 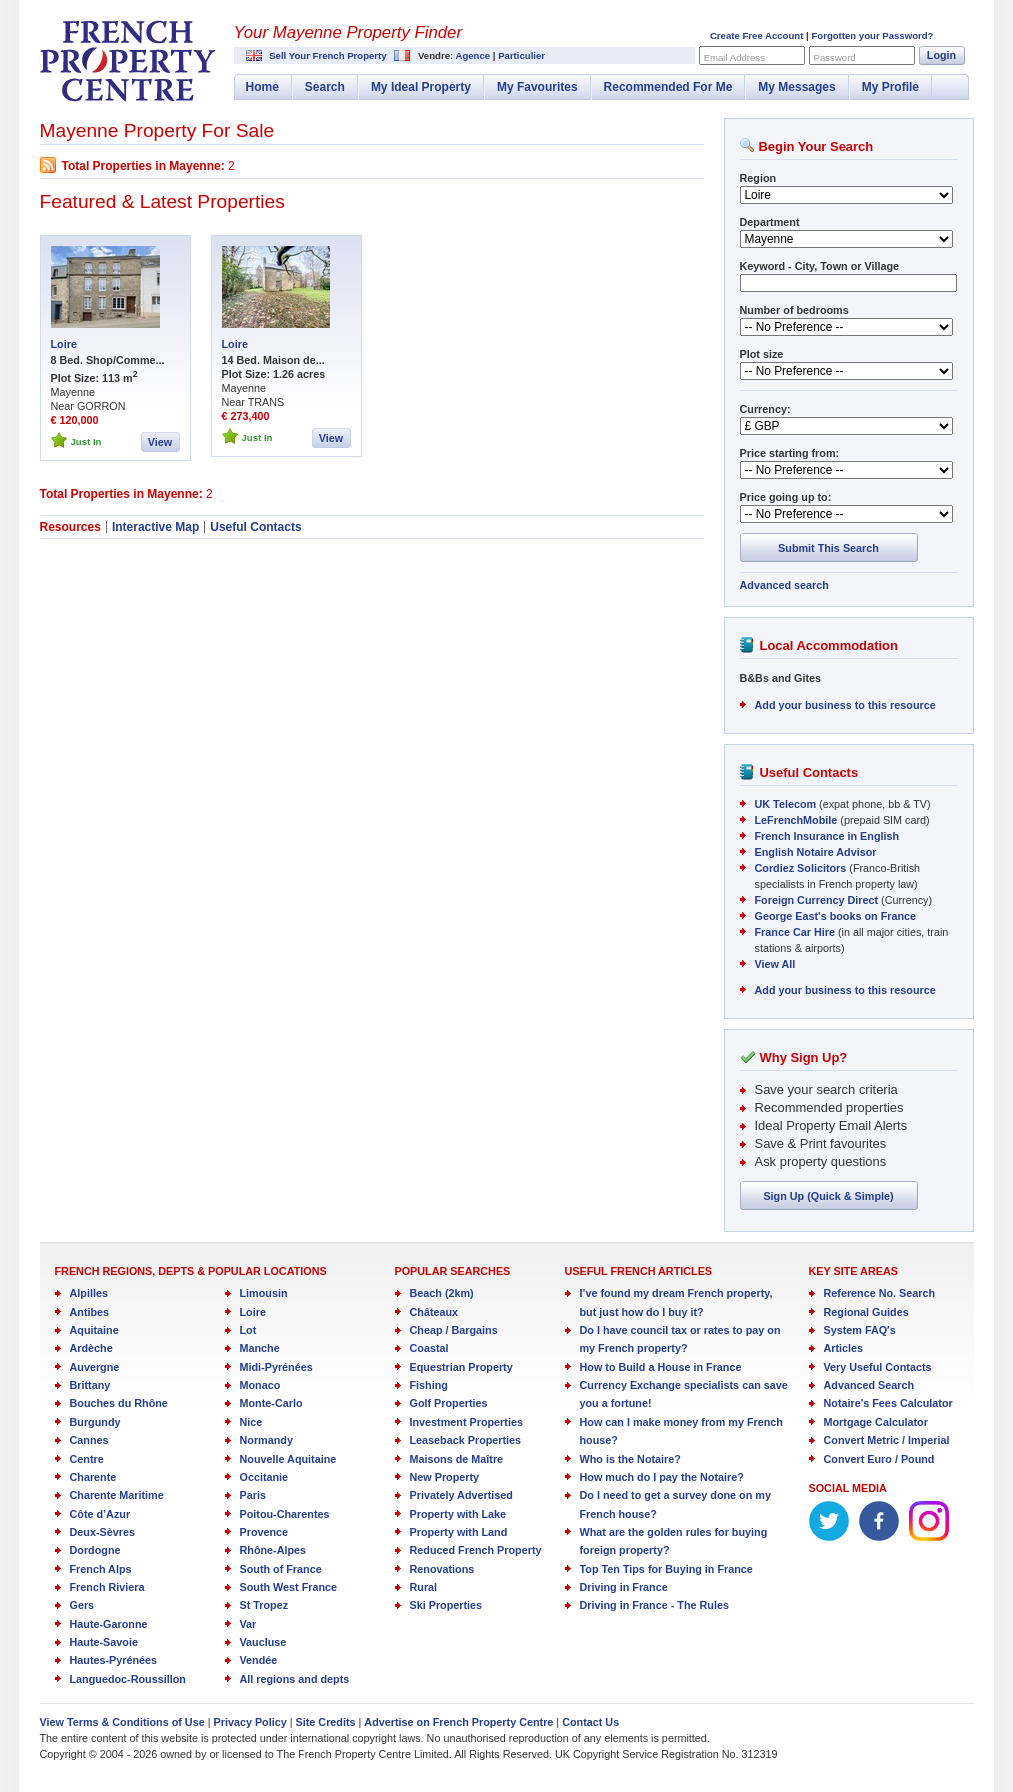 I want to click on Sign Up (Quick & Simple), so click(x=828, y=1196).